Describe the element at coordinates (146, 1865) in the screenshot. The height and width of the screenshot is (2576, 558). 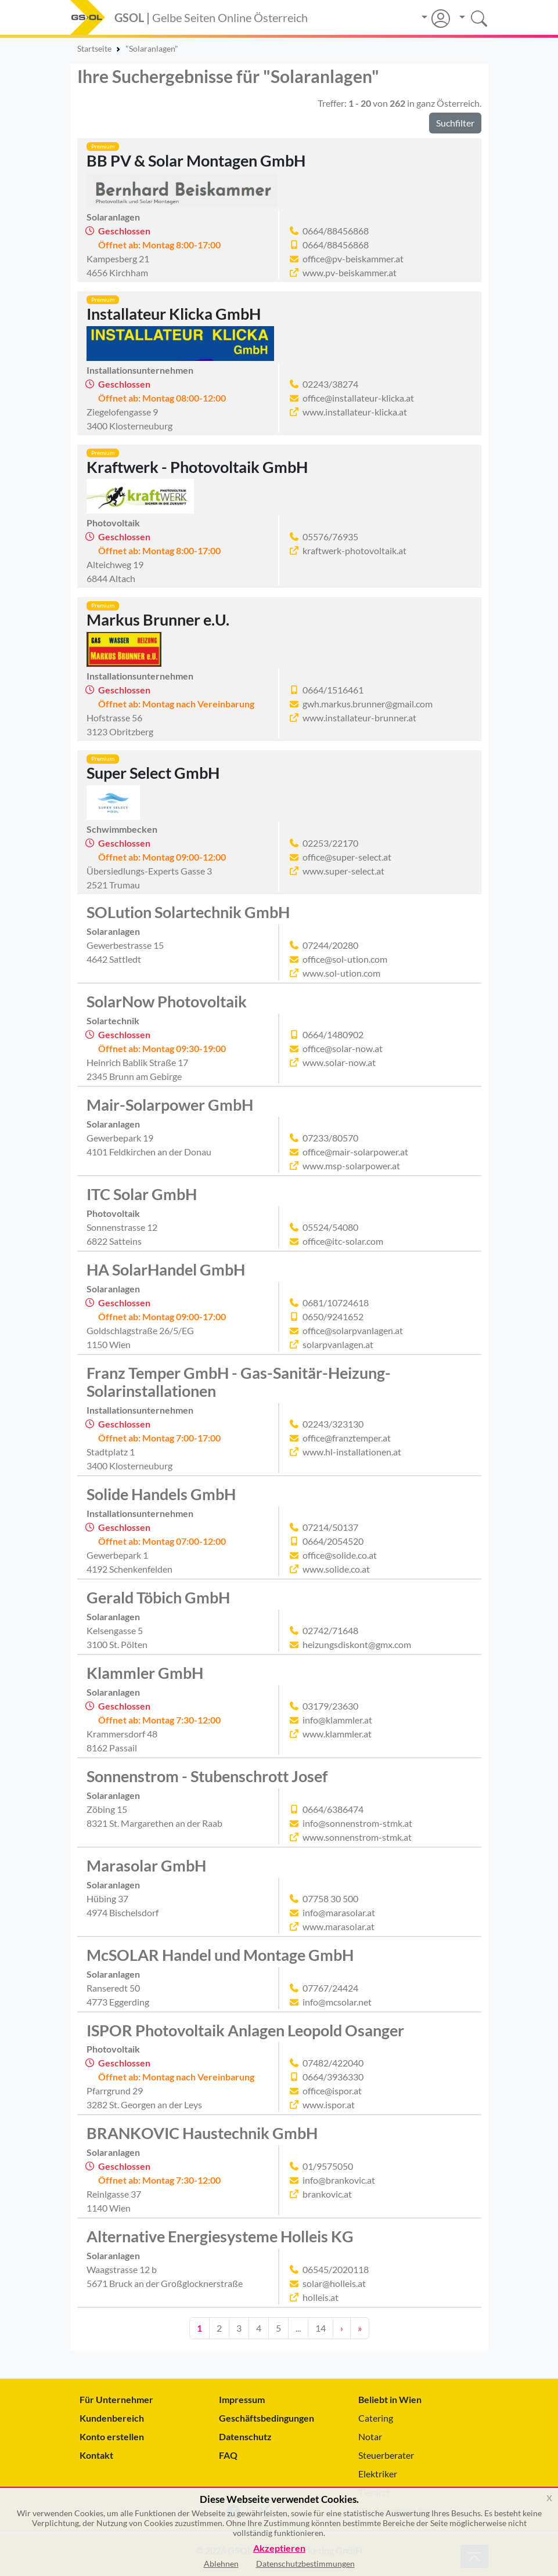
I see `Marasolar GmbH` at that location.